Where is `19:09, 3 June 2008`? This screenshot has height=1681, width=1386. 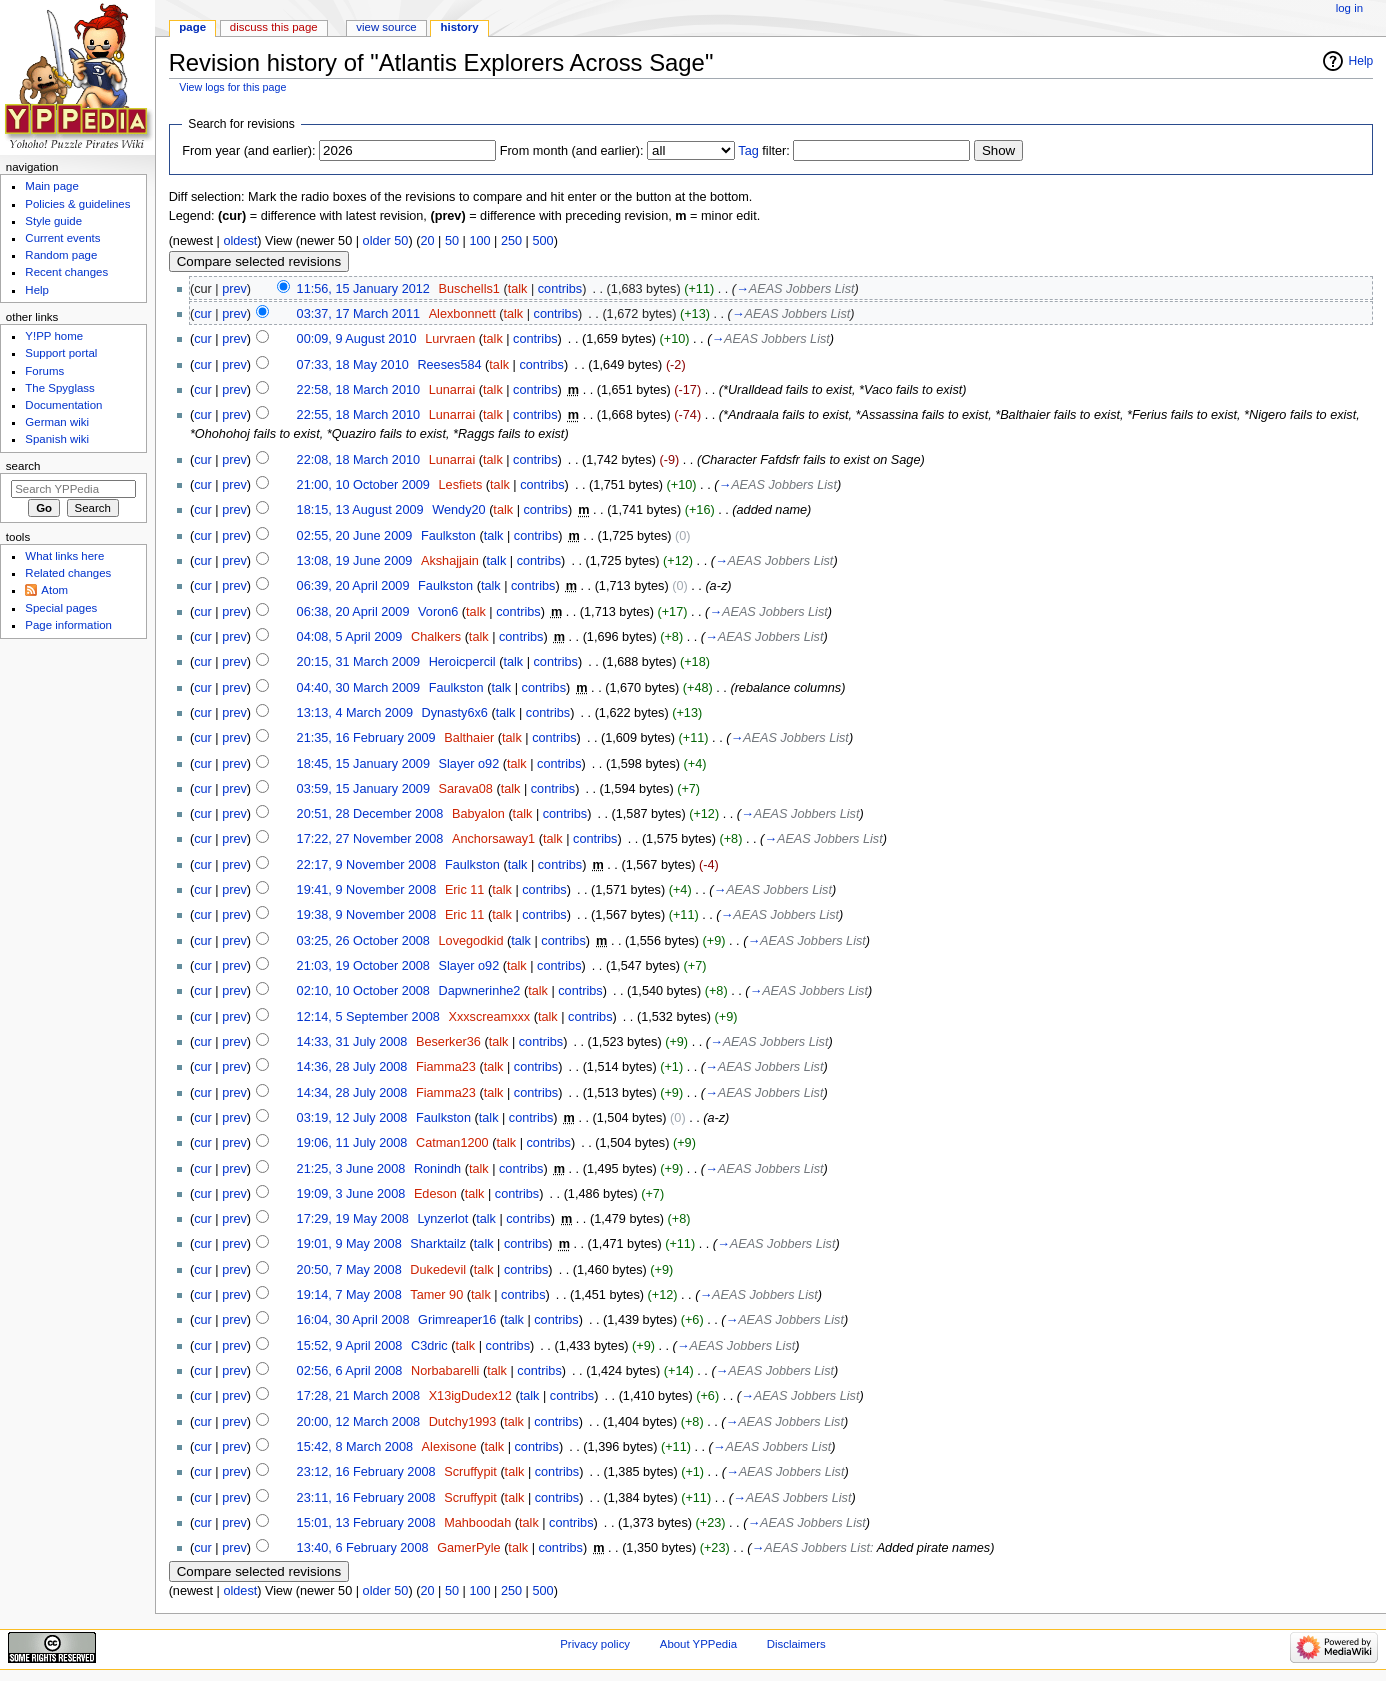
19:09, 3 June 2008 is located at coordinates (351, 1194).